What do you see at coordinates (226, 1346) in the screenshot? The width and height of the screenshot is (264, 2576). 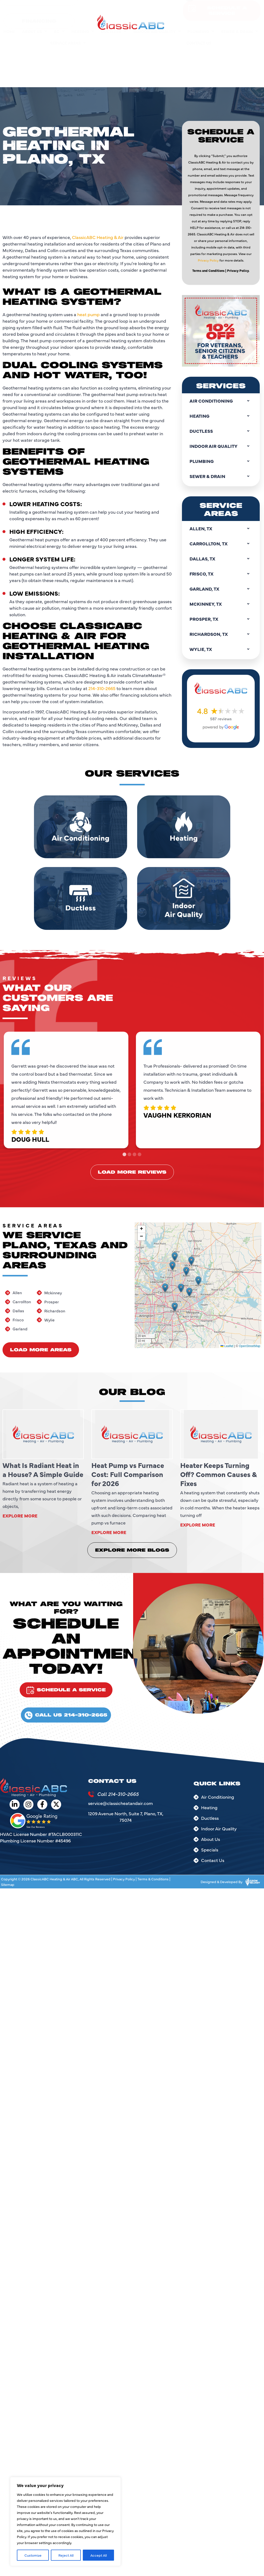 I see `Leaflet` at bounding box center [226, 1346].